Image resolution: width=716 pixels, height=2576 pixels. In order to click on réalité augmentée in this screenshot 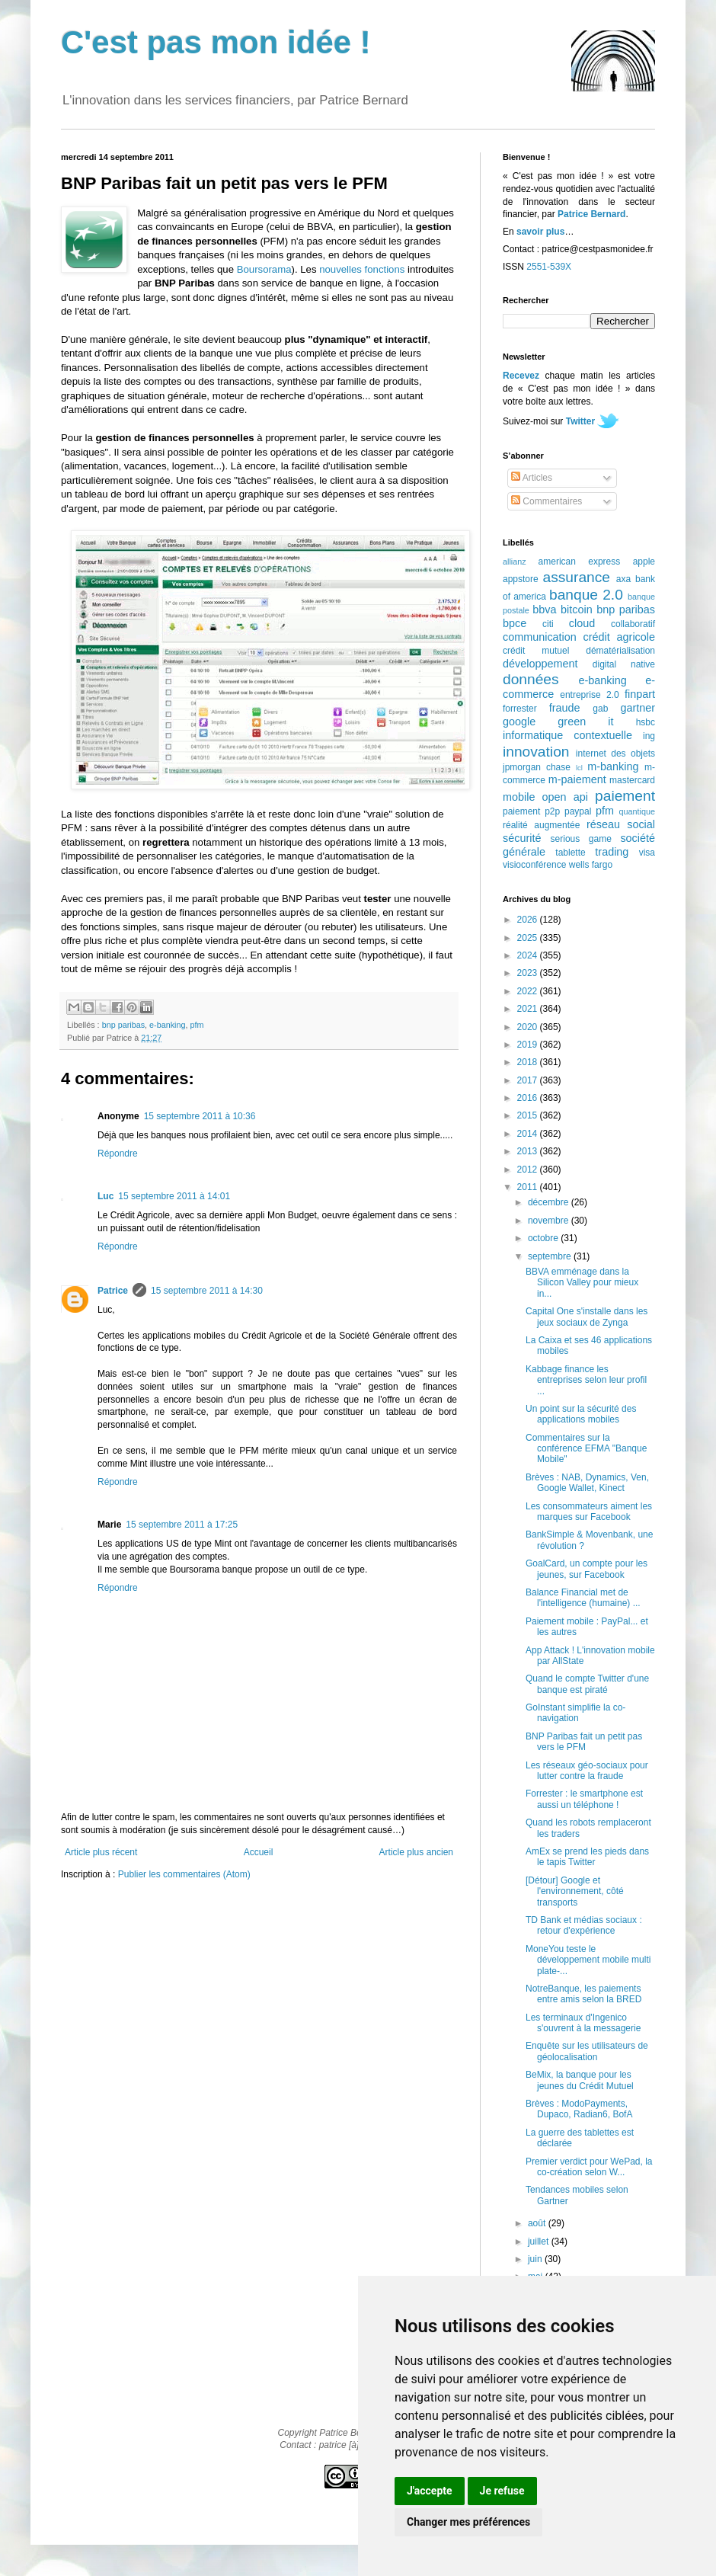, I will do `click(541, 825)`.